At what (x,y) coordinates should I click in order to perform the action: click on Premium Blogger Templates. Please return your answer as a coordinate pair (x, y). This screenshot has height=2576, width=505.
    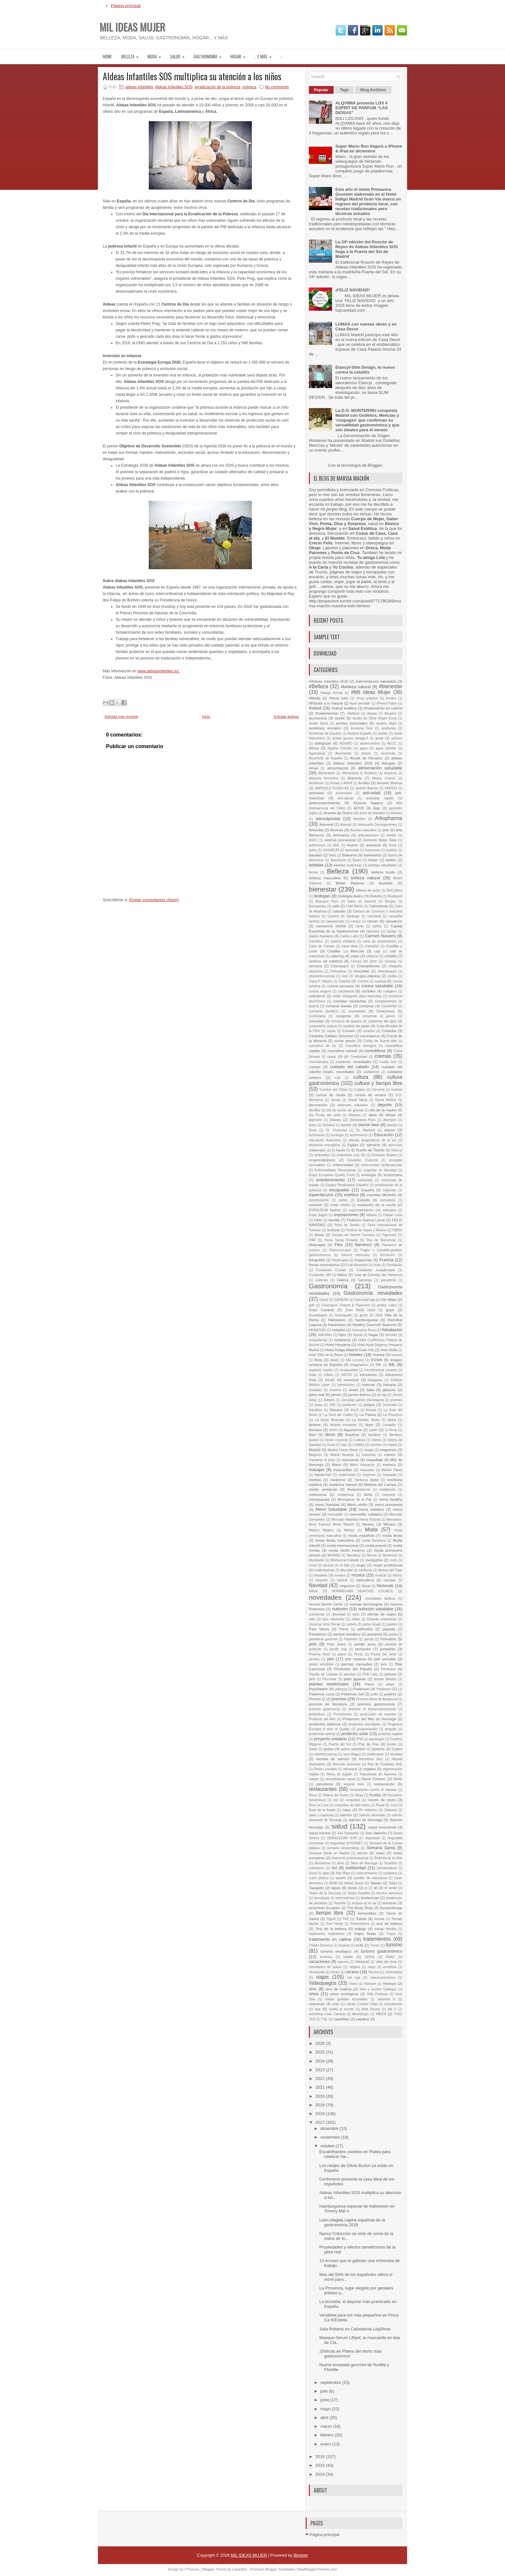
    Looking at the image, I should click on (272, 2569).